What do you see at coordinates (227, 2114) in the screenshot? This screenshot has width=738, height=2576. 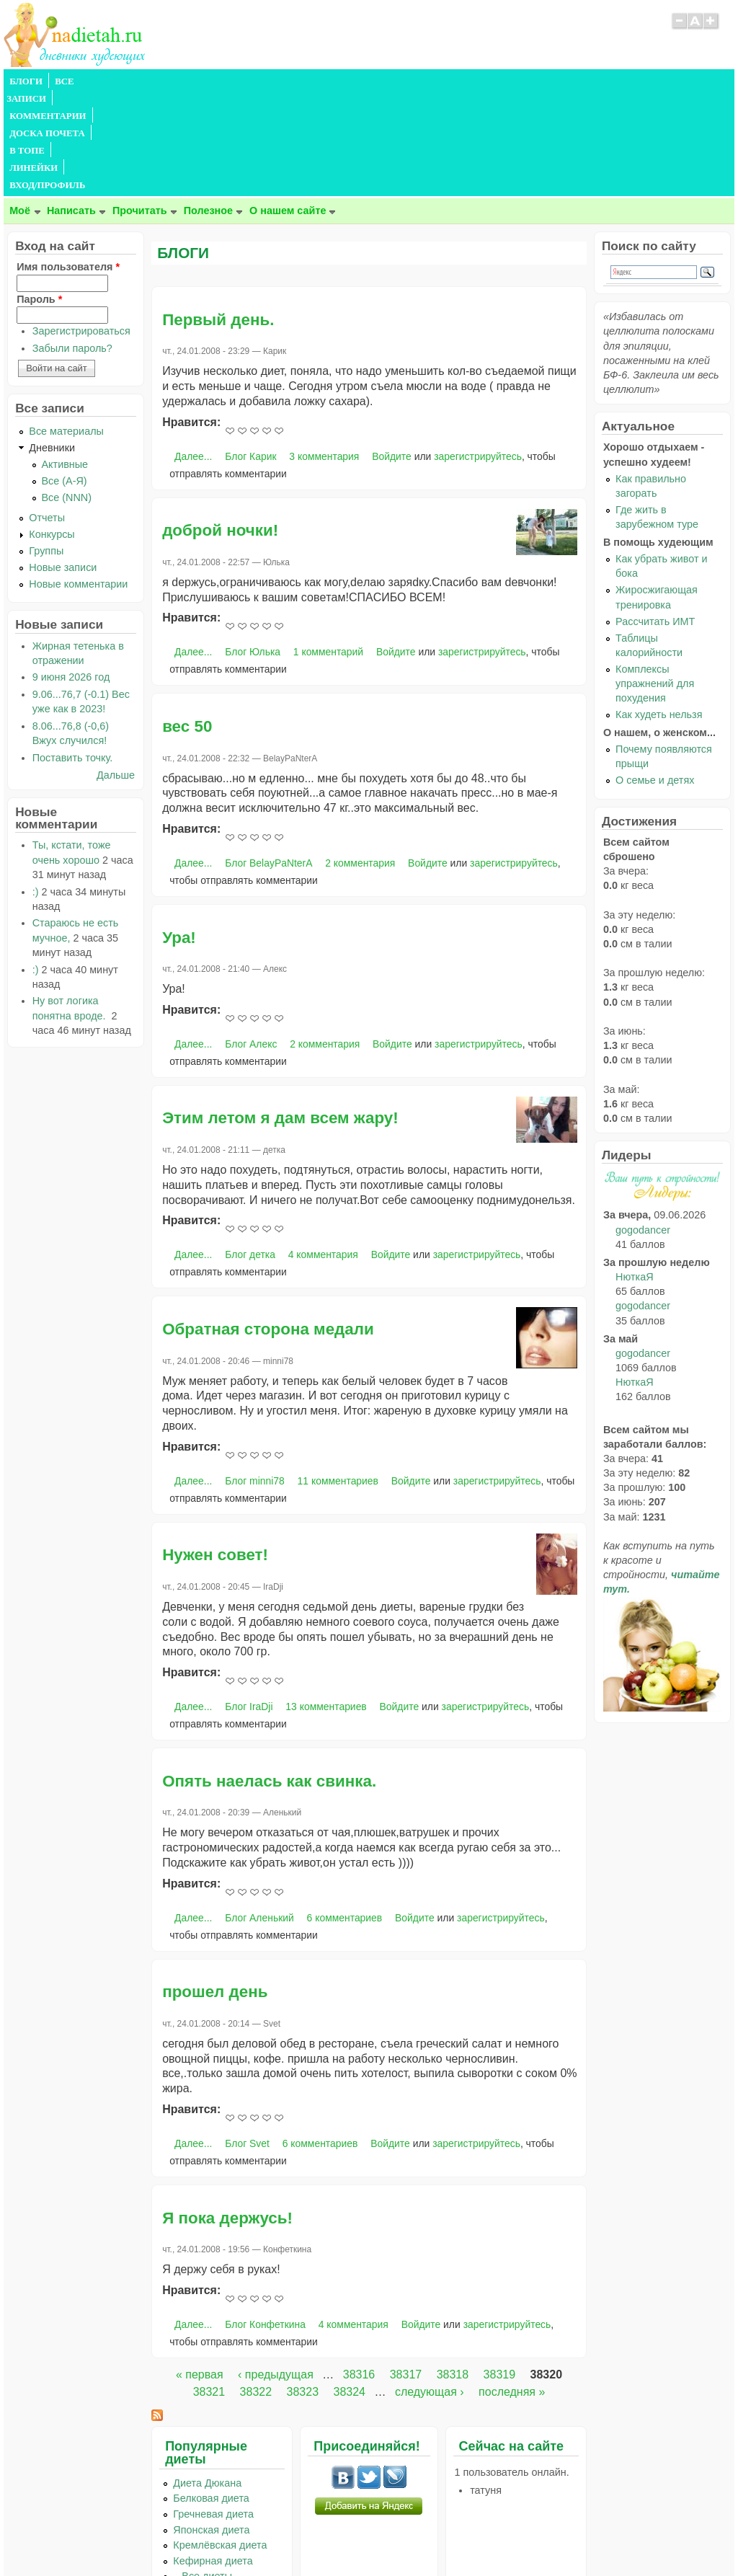 I see `Я пока держусь!` at bounding box center [227, 2114].